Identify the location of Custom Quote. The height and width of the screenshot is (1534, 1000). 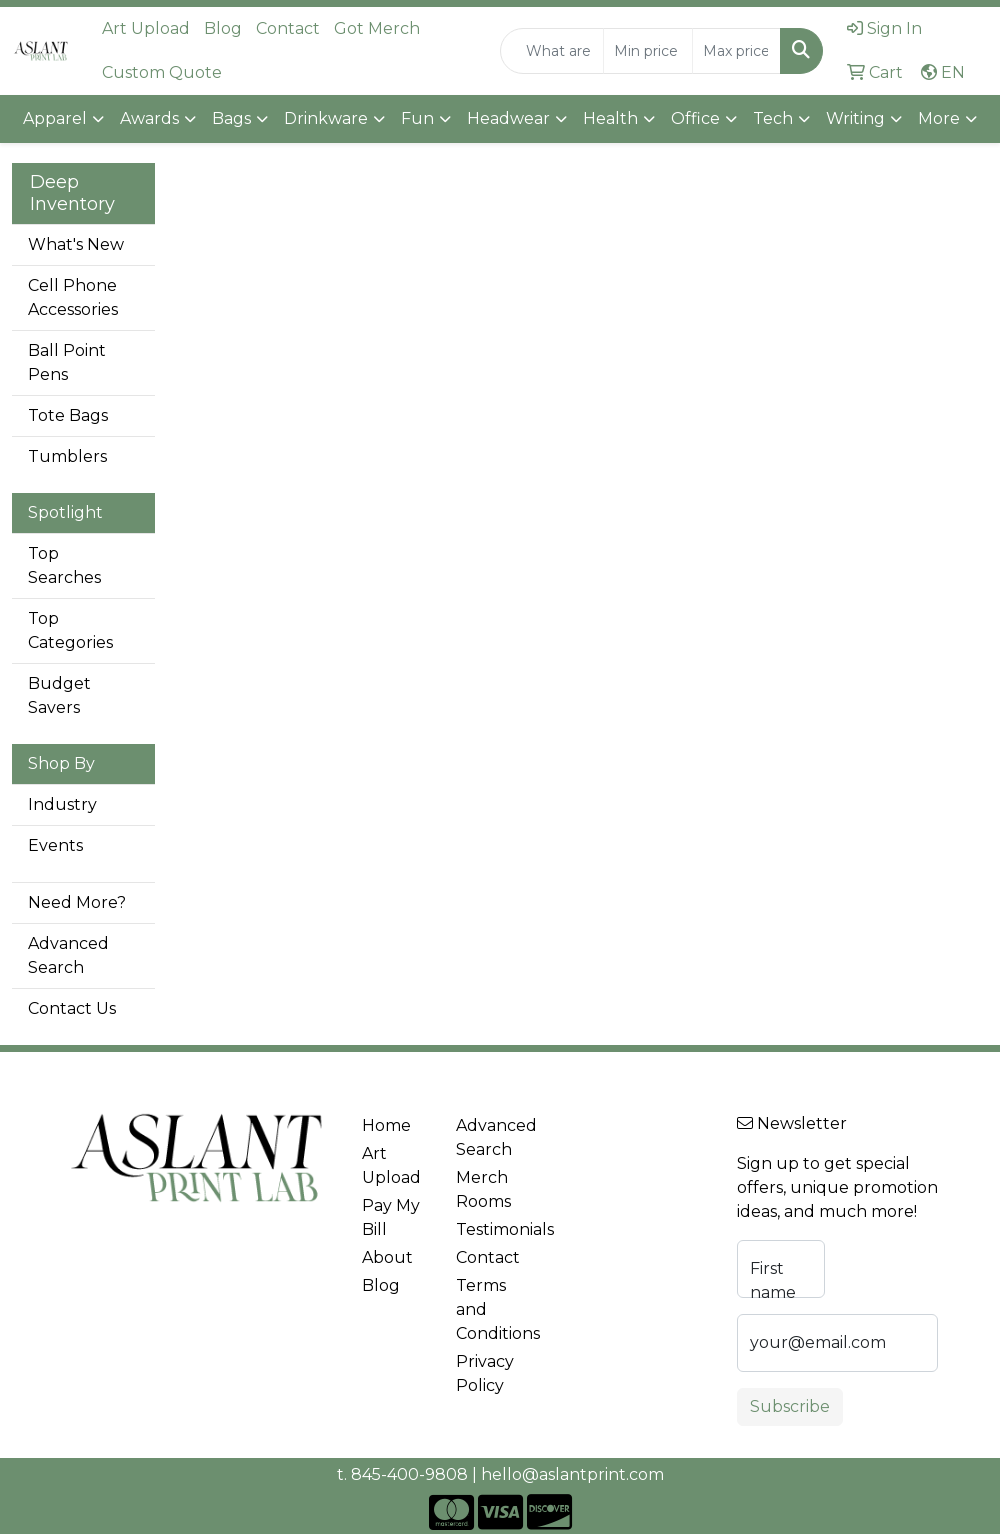
(162, 72).